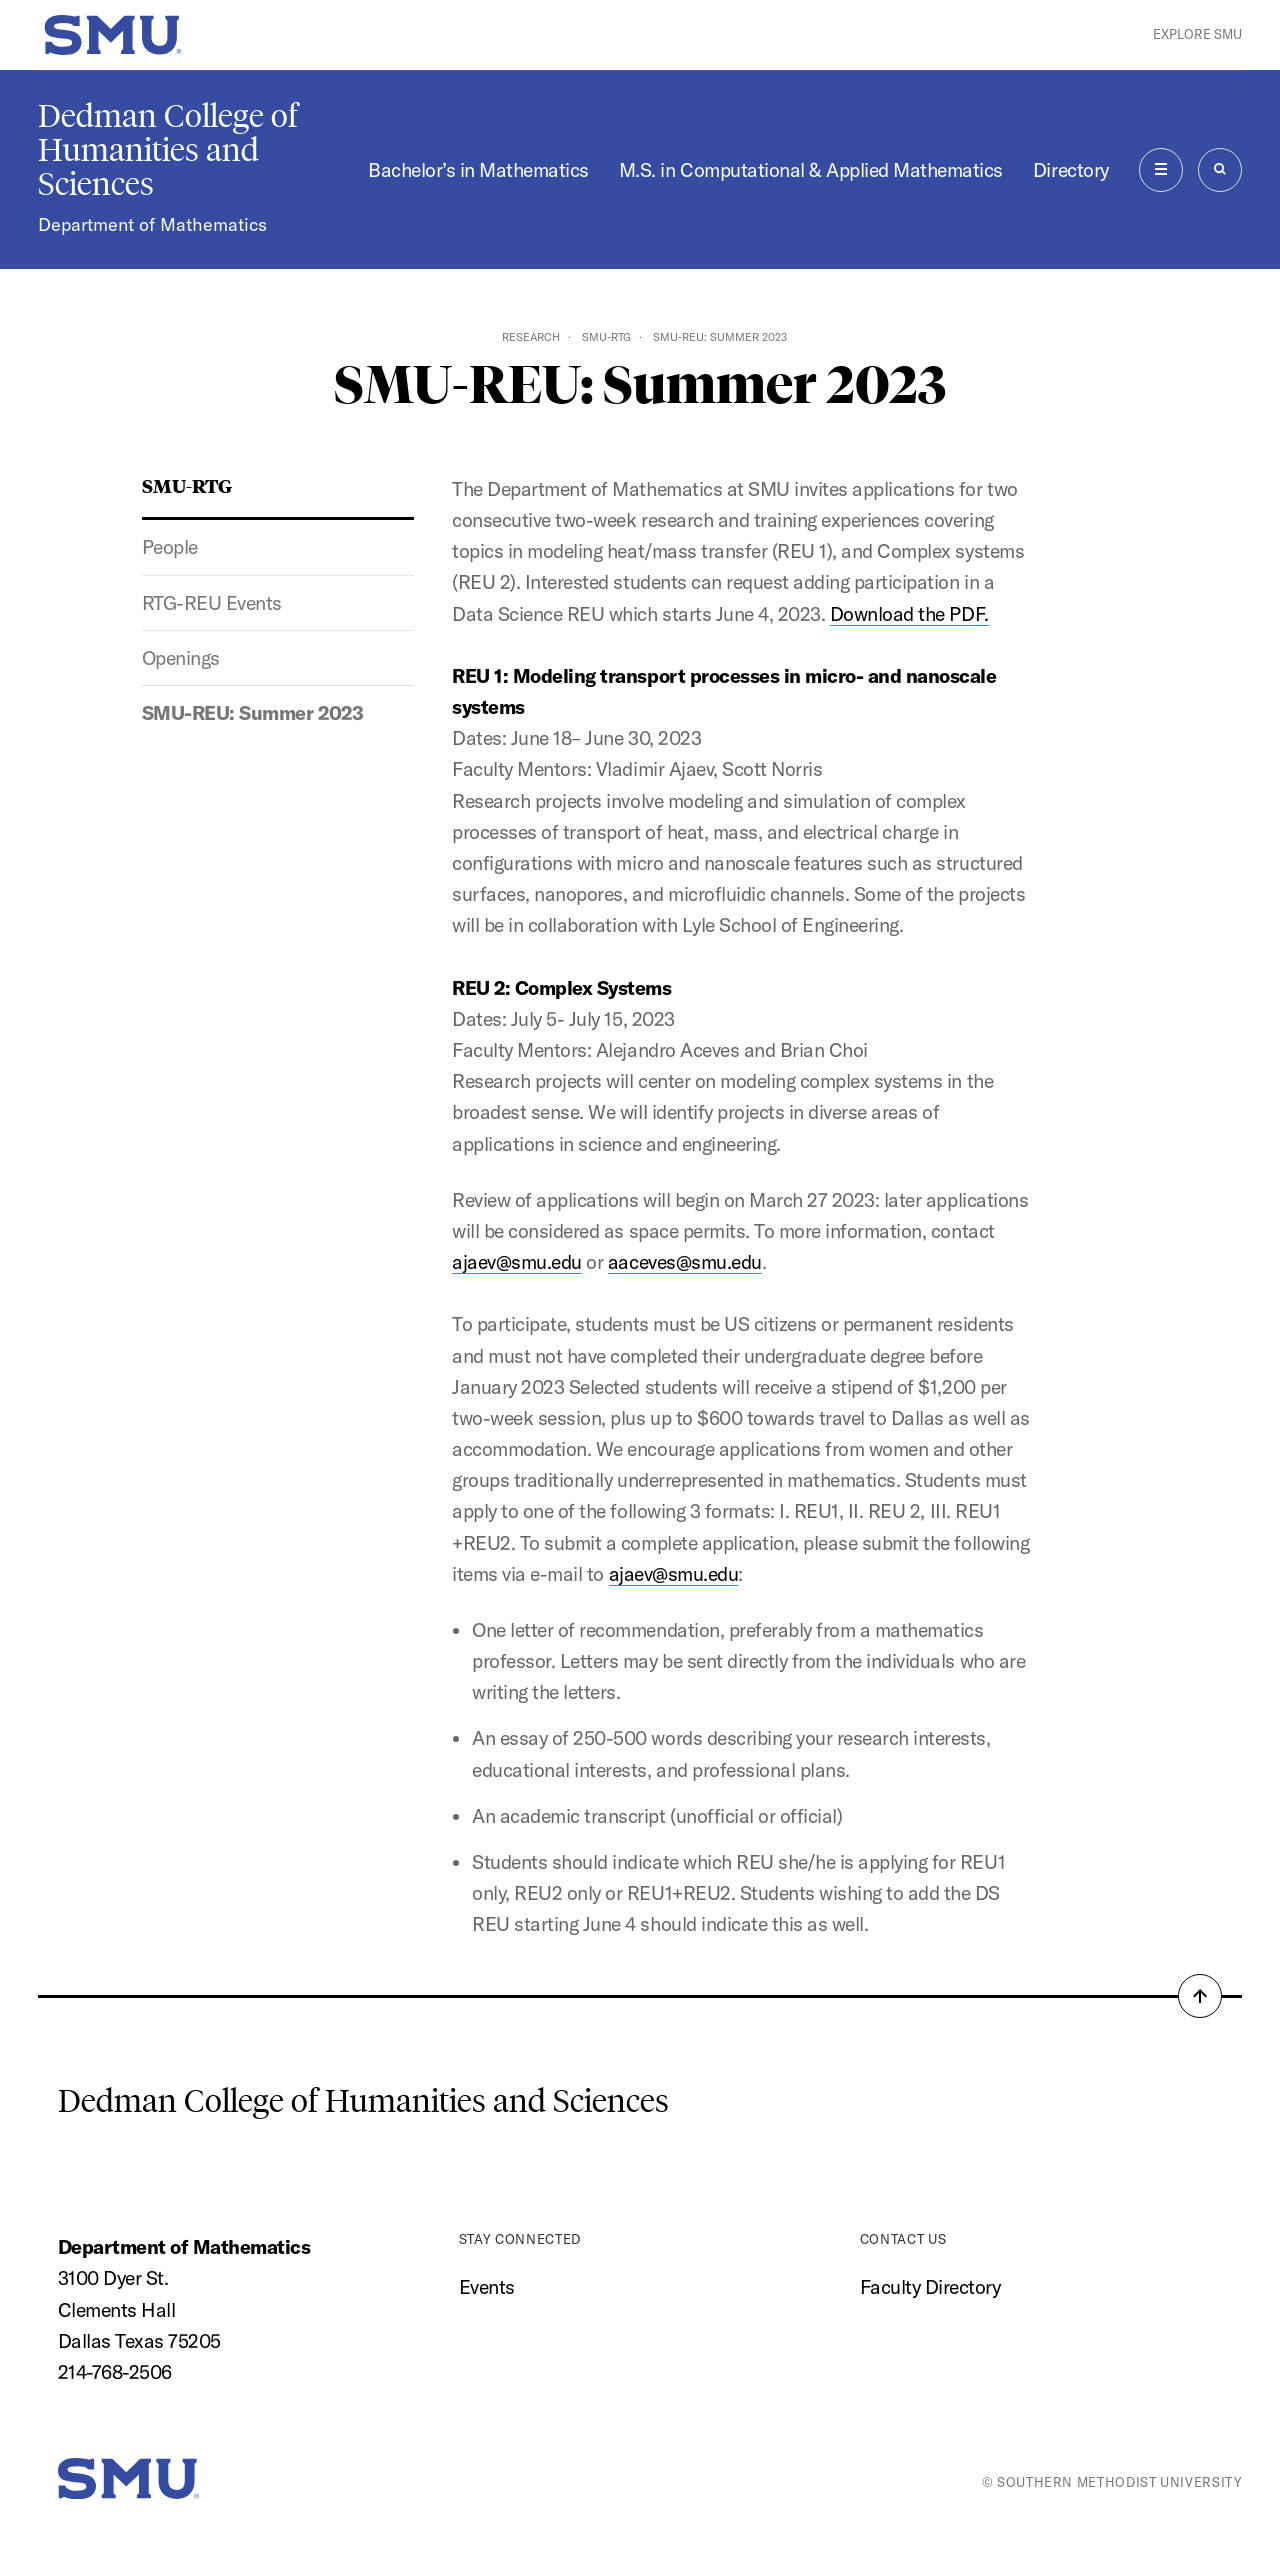  I want to click on SMU-RTG, so click(606, 337).